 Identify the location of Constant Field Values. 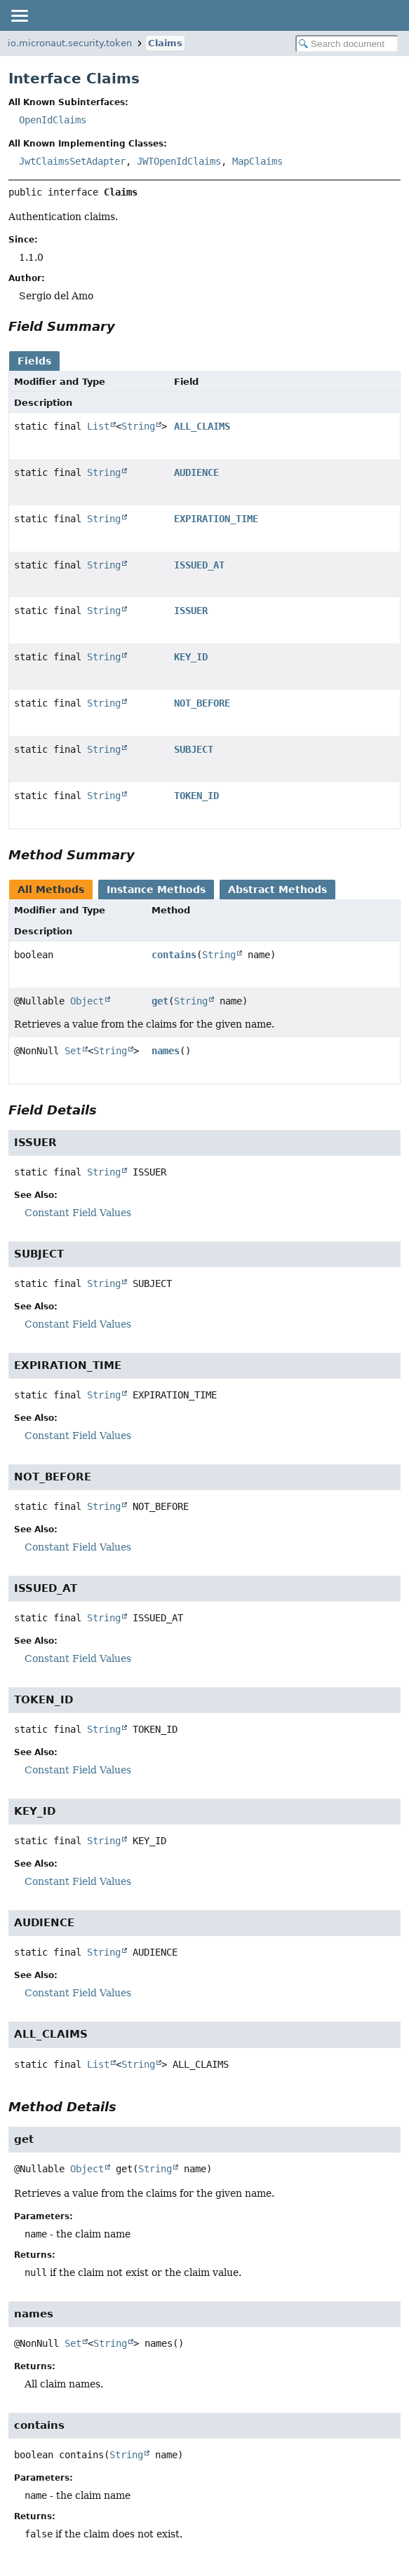
(78, 1212).